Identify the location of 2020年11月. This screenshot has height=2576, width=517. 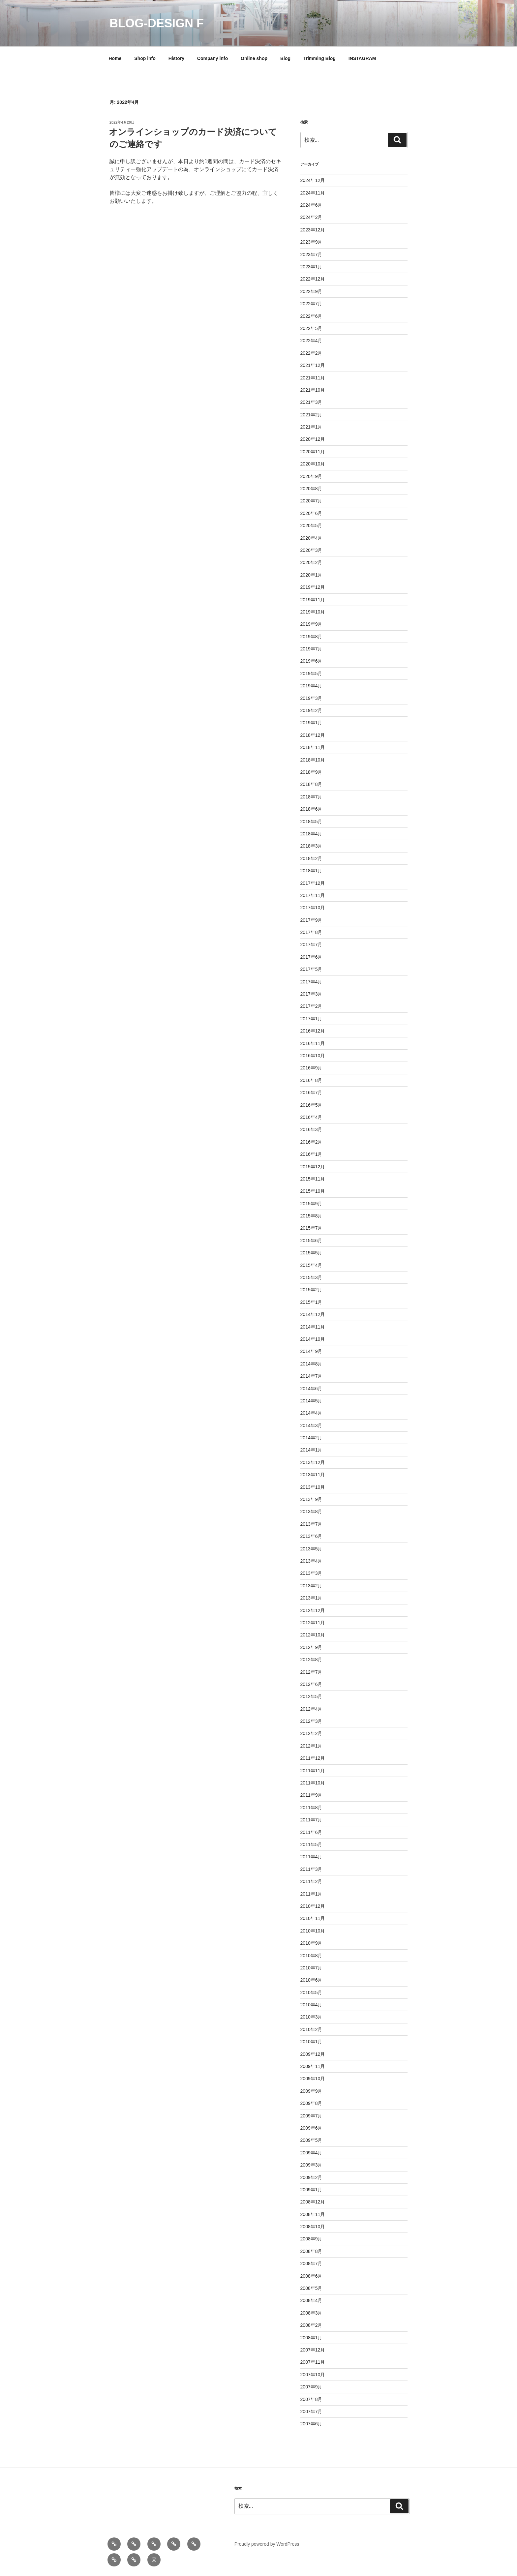
(312, 451).